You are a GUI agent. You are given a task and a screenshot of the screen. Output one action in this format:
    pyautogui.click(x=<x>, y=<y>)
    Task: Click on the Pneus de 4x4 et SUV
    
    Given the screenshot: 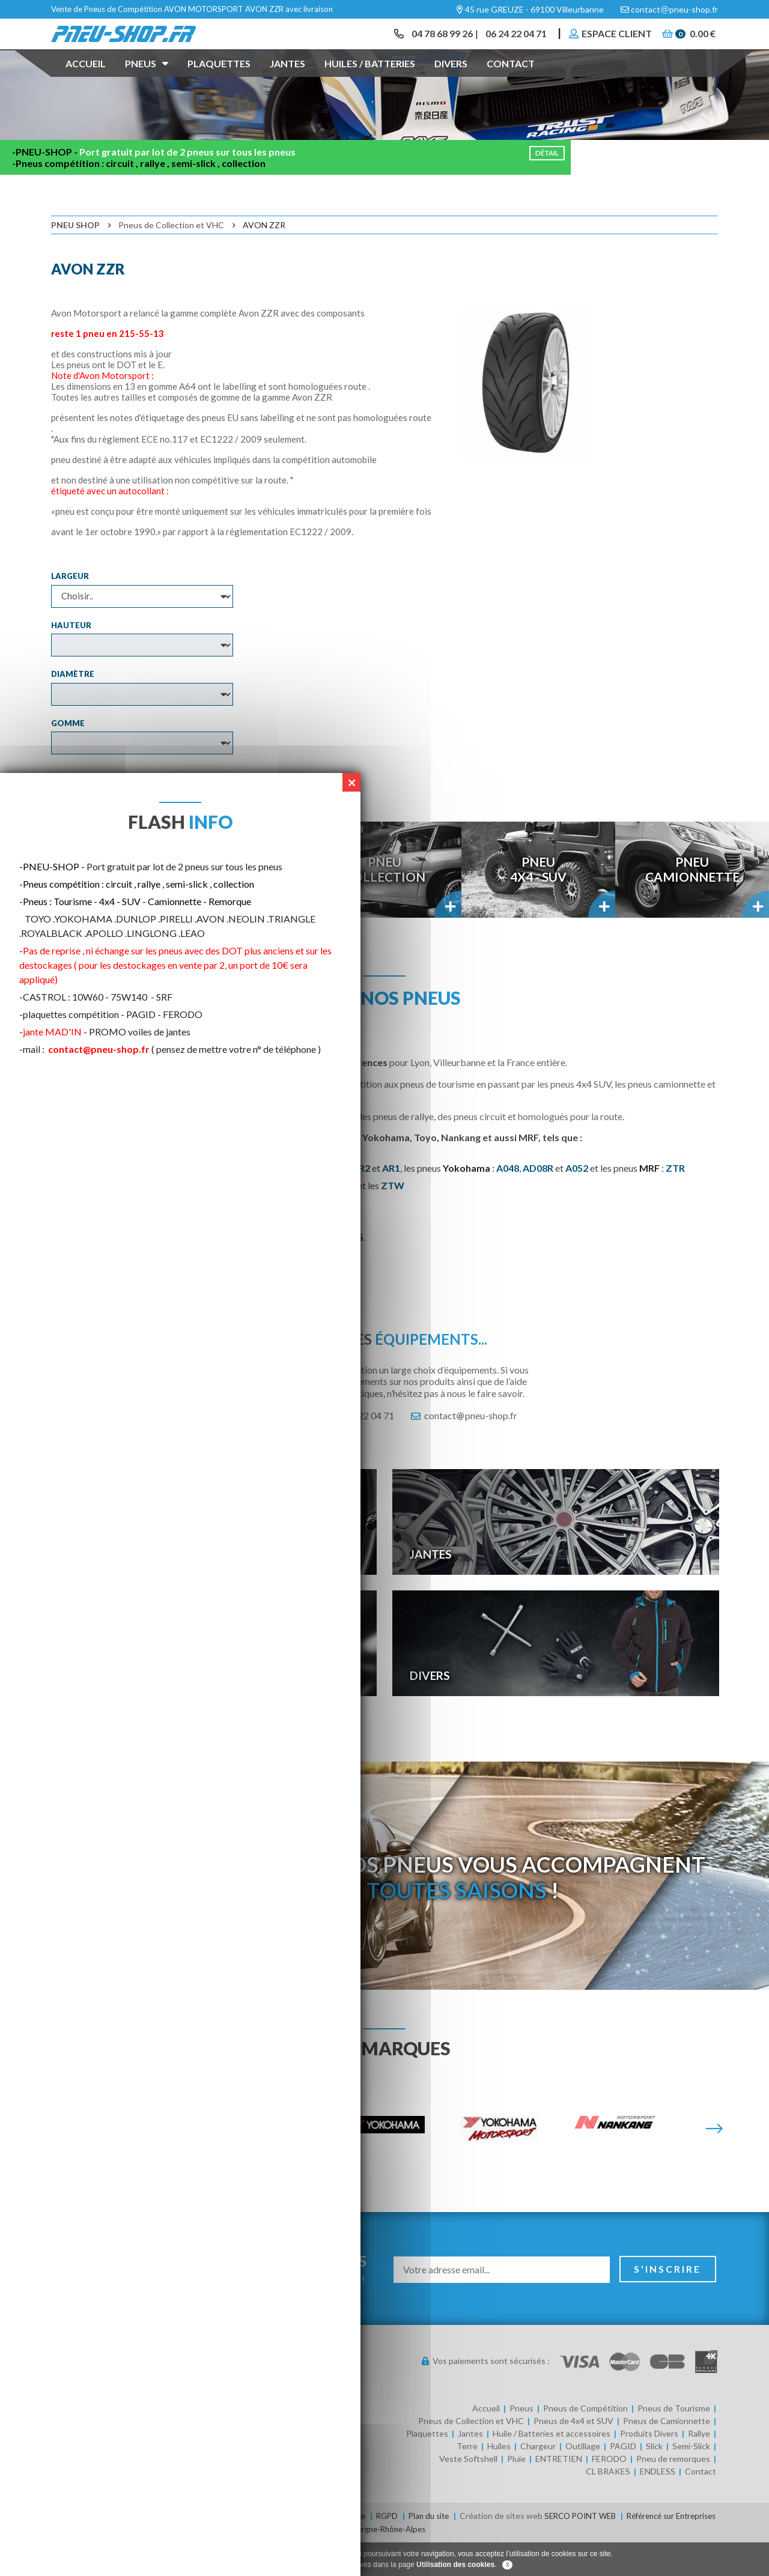 What is the action you would take?
    pyautogui.click(x=573, y=2455)
    